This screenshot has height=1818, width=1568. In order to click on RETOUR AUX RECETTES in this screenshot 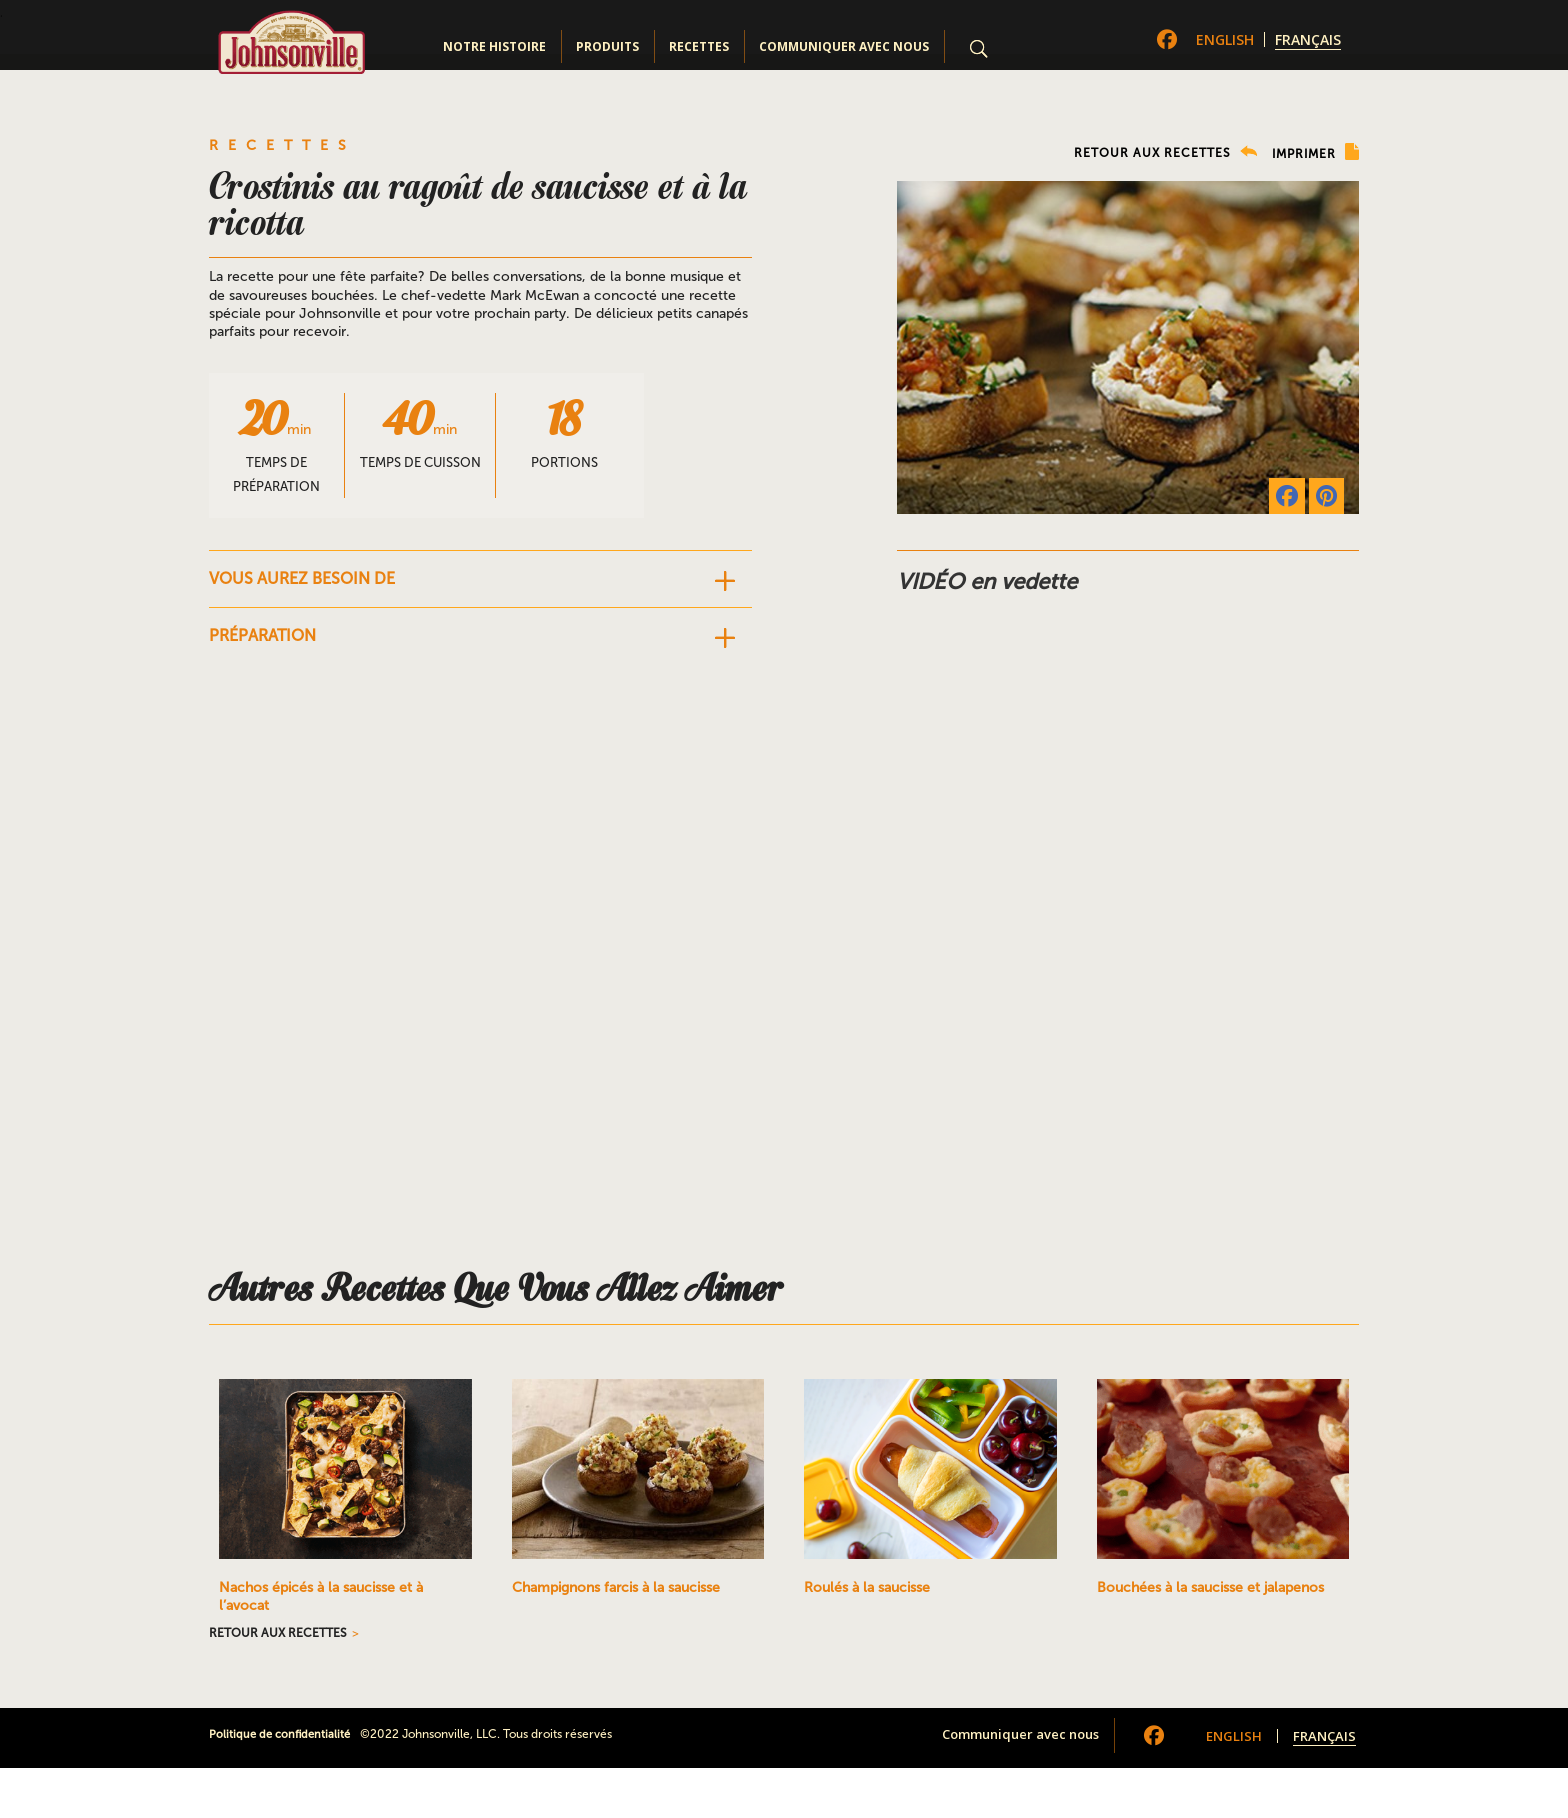, I will do `click(1165, 152)`.